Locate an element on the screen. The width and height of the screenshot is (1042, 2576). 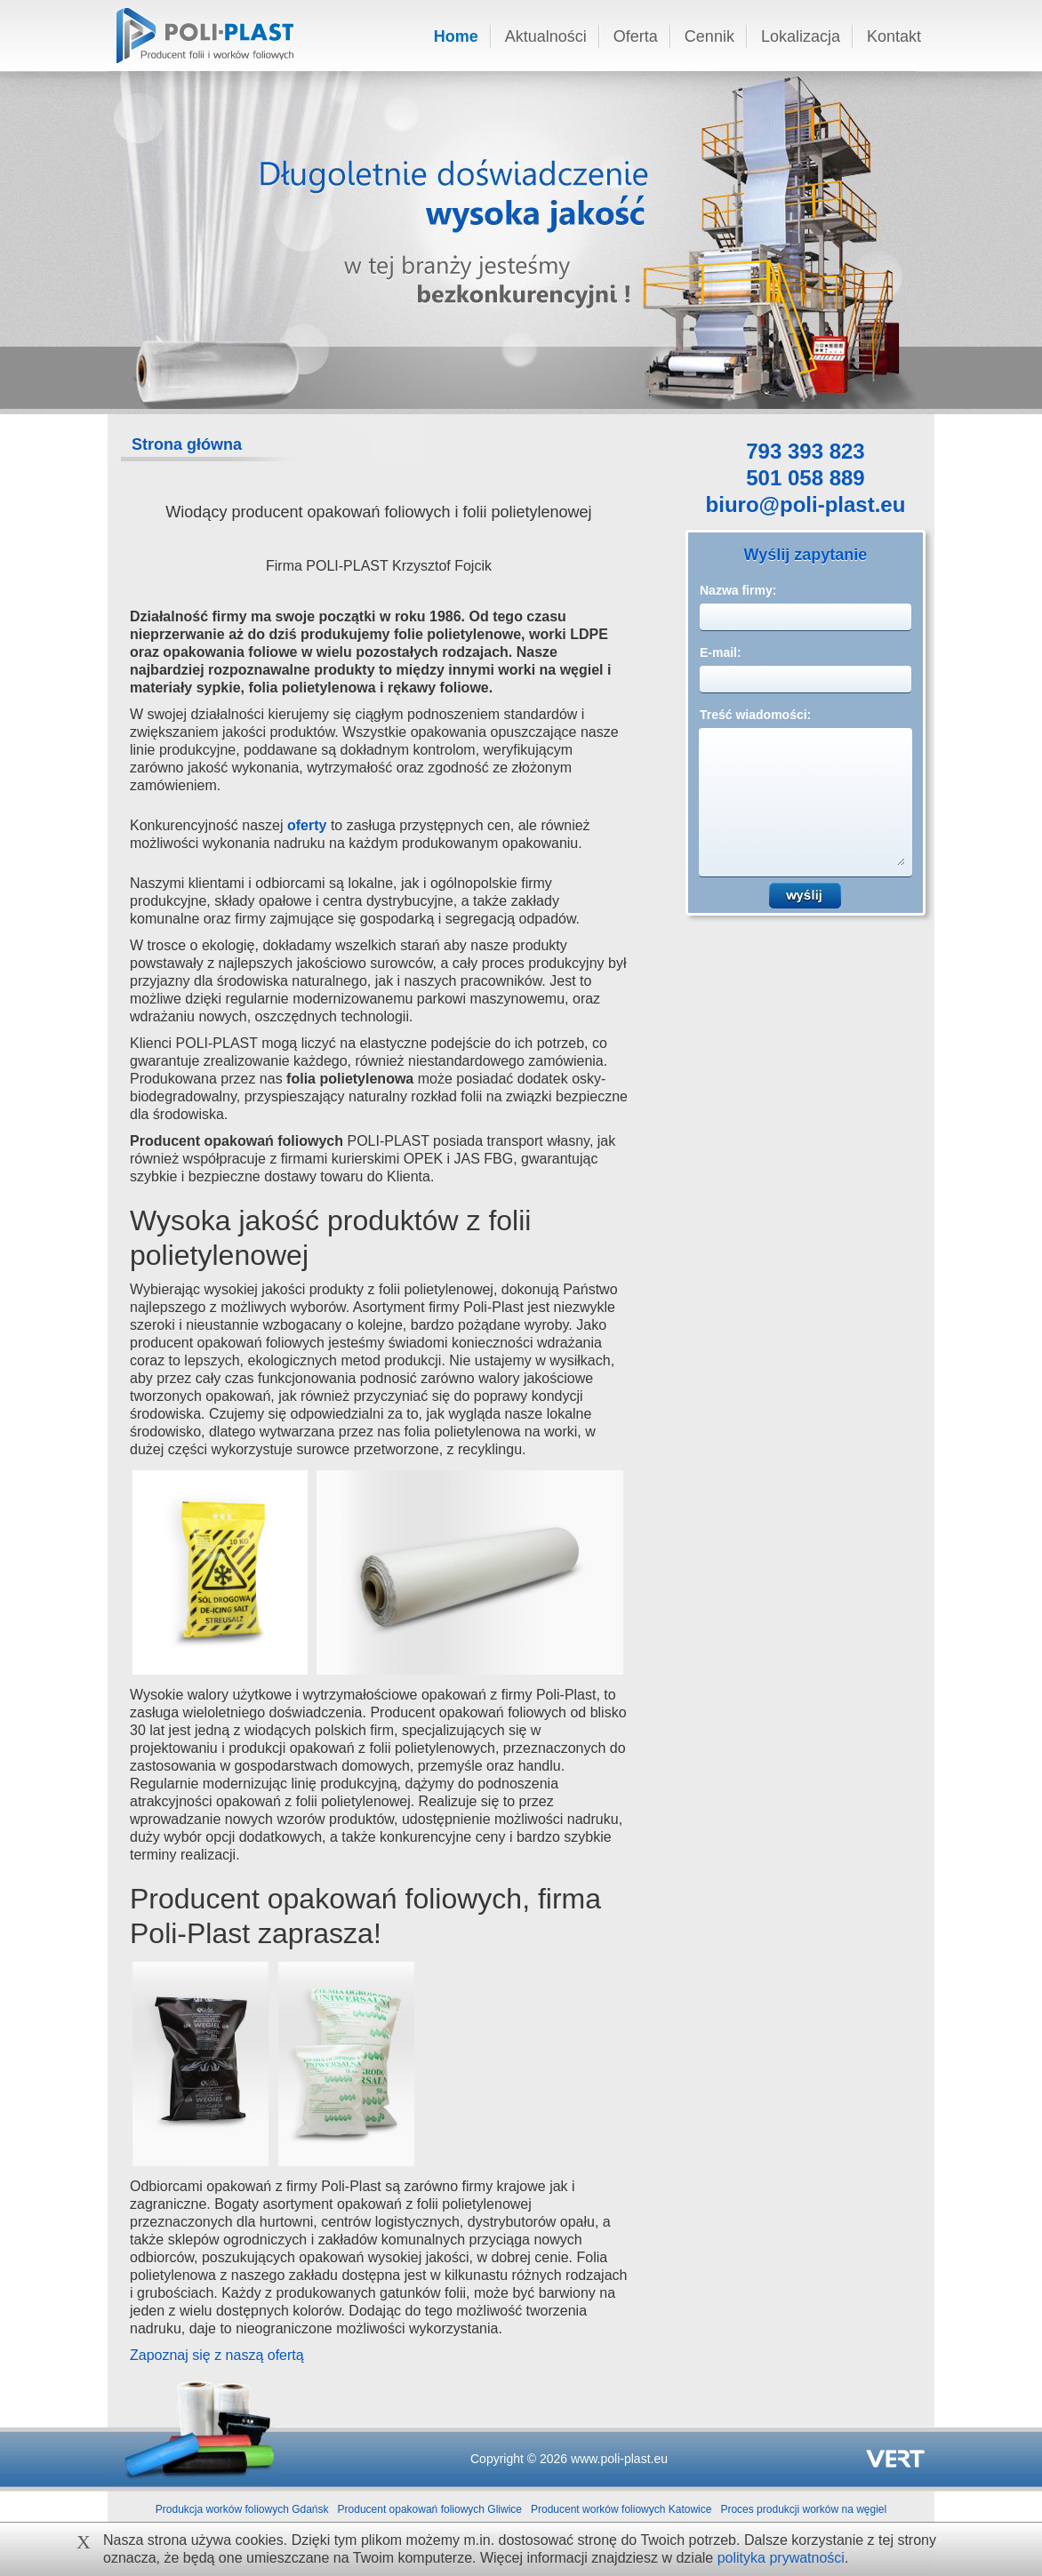
Aktualności is located at coordinates (546, 36).